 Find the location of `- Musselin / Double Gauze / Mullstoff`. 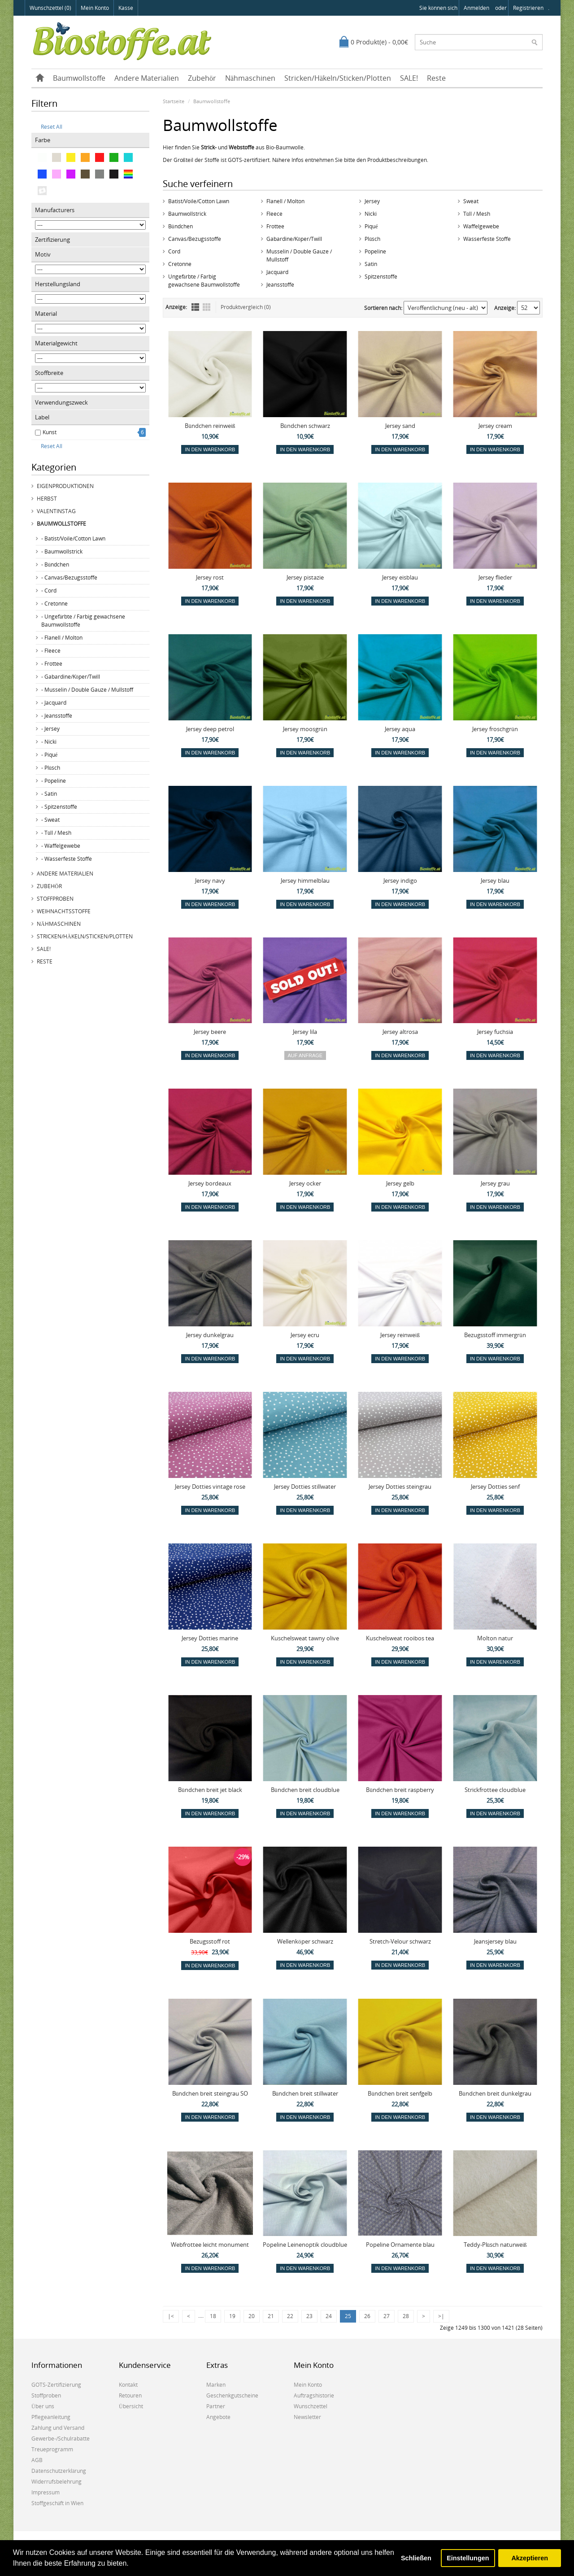

- Musselin / Double Gauze / Mullstoff is located at coordinates (87, 689).